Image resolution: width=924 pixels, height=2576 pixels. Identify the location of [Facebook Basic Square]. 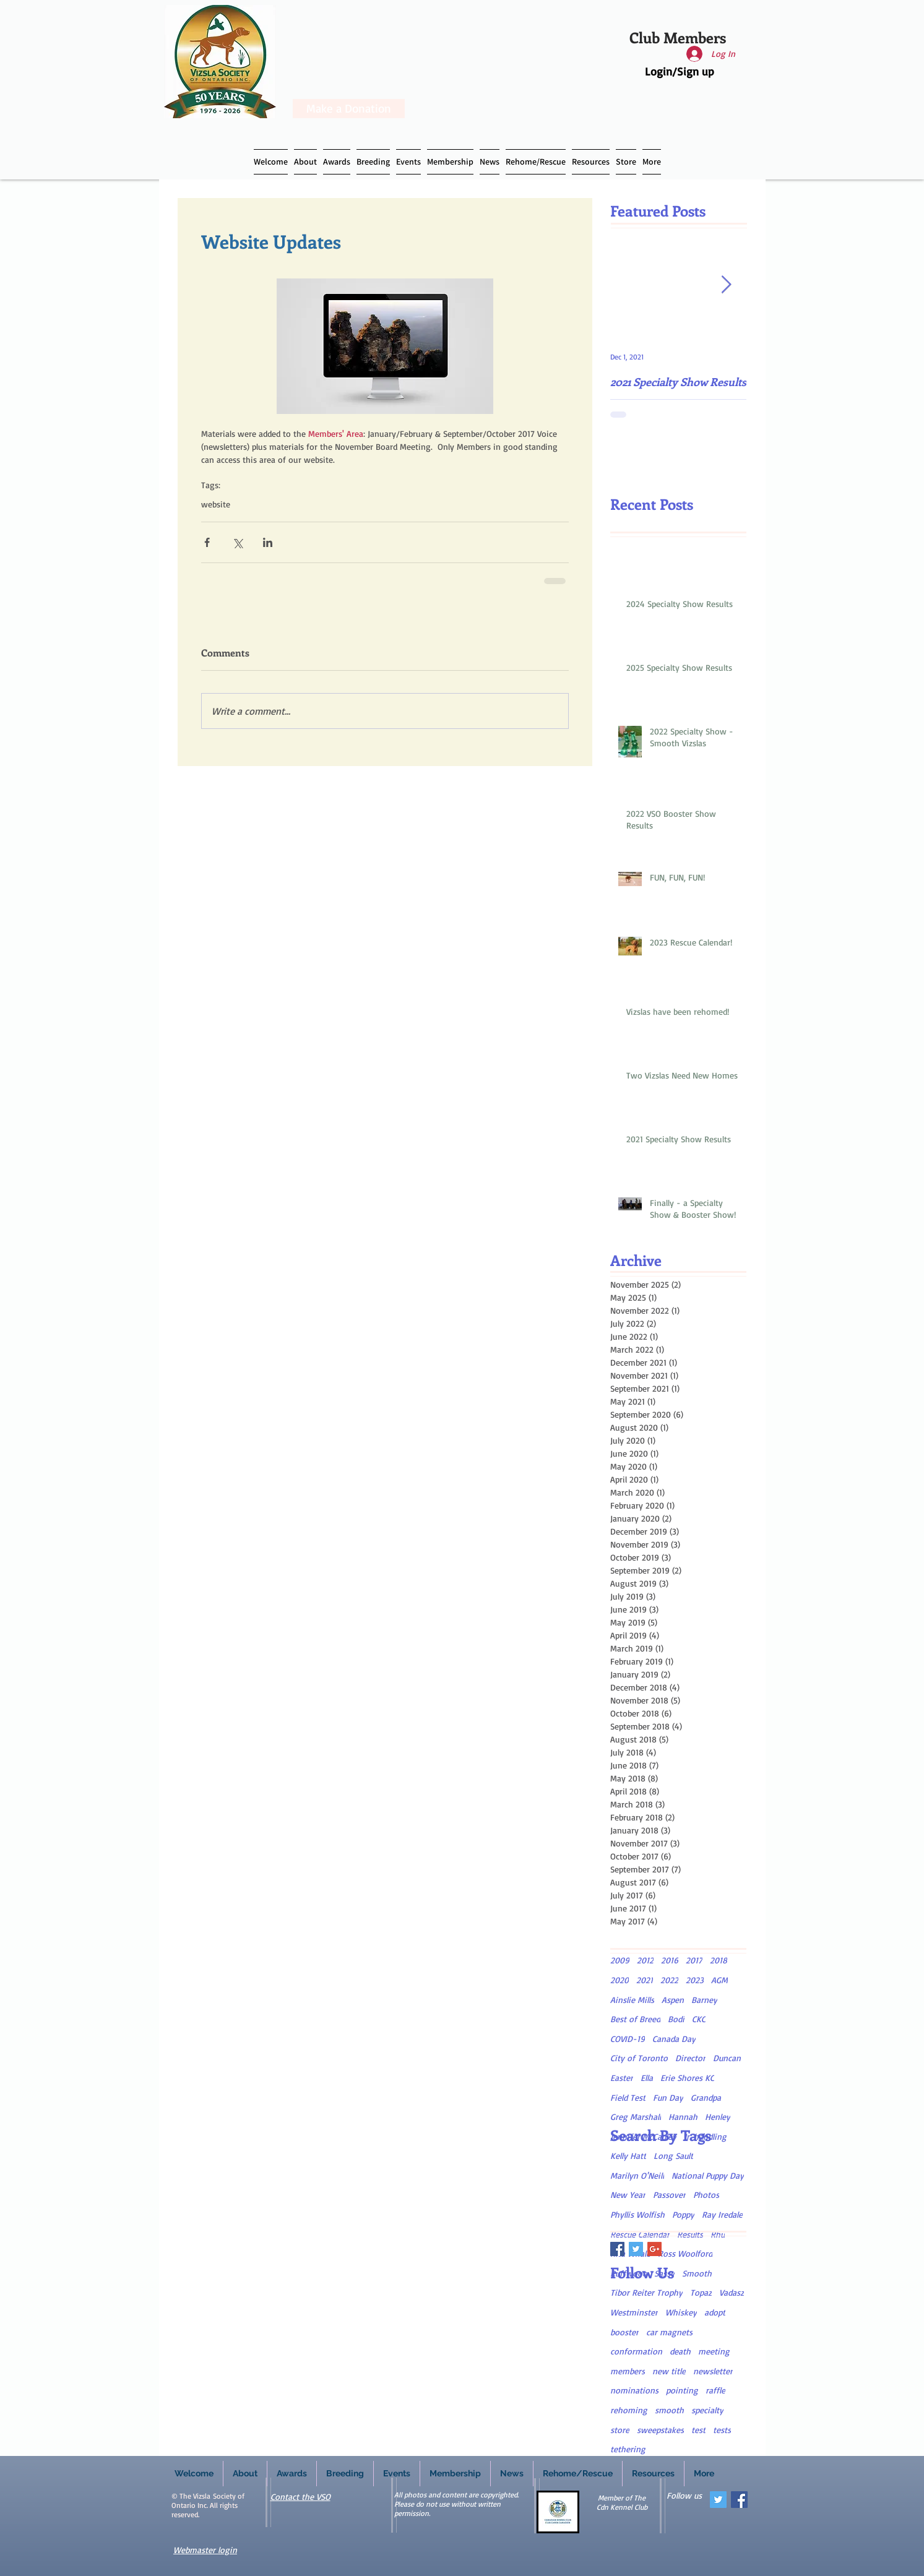
(617, 2249).